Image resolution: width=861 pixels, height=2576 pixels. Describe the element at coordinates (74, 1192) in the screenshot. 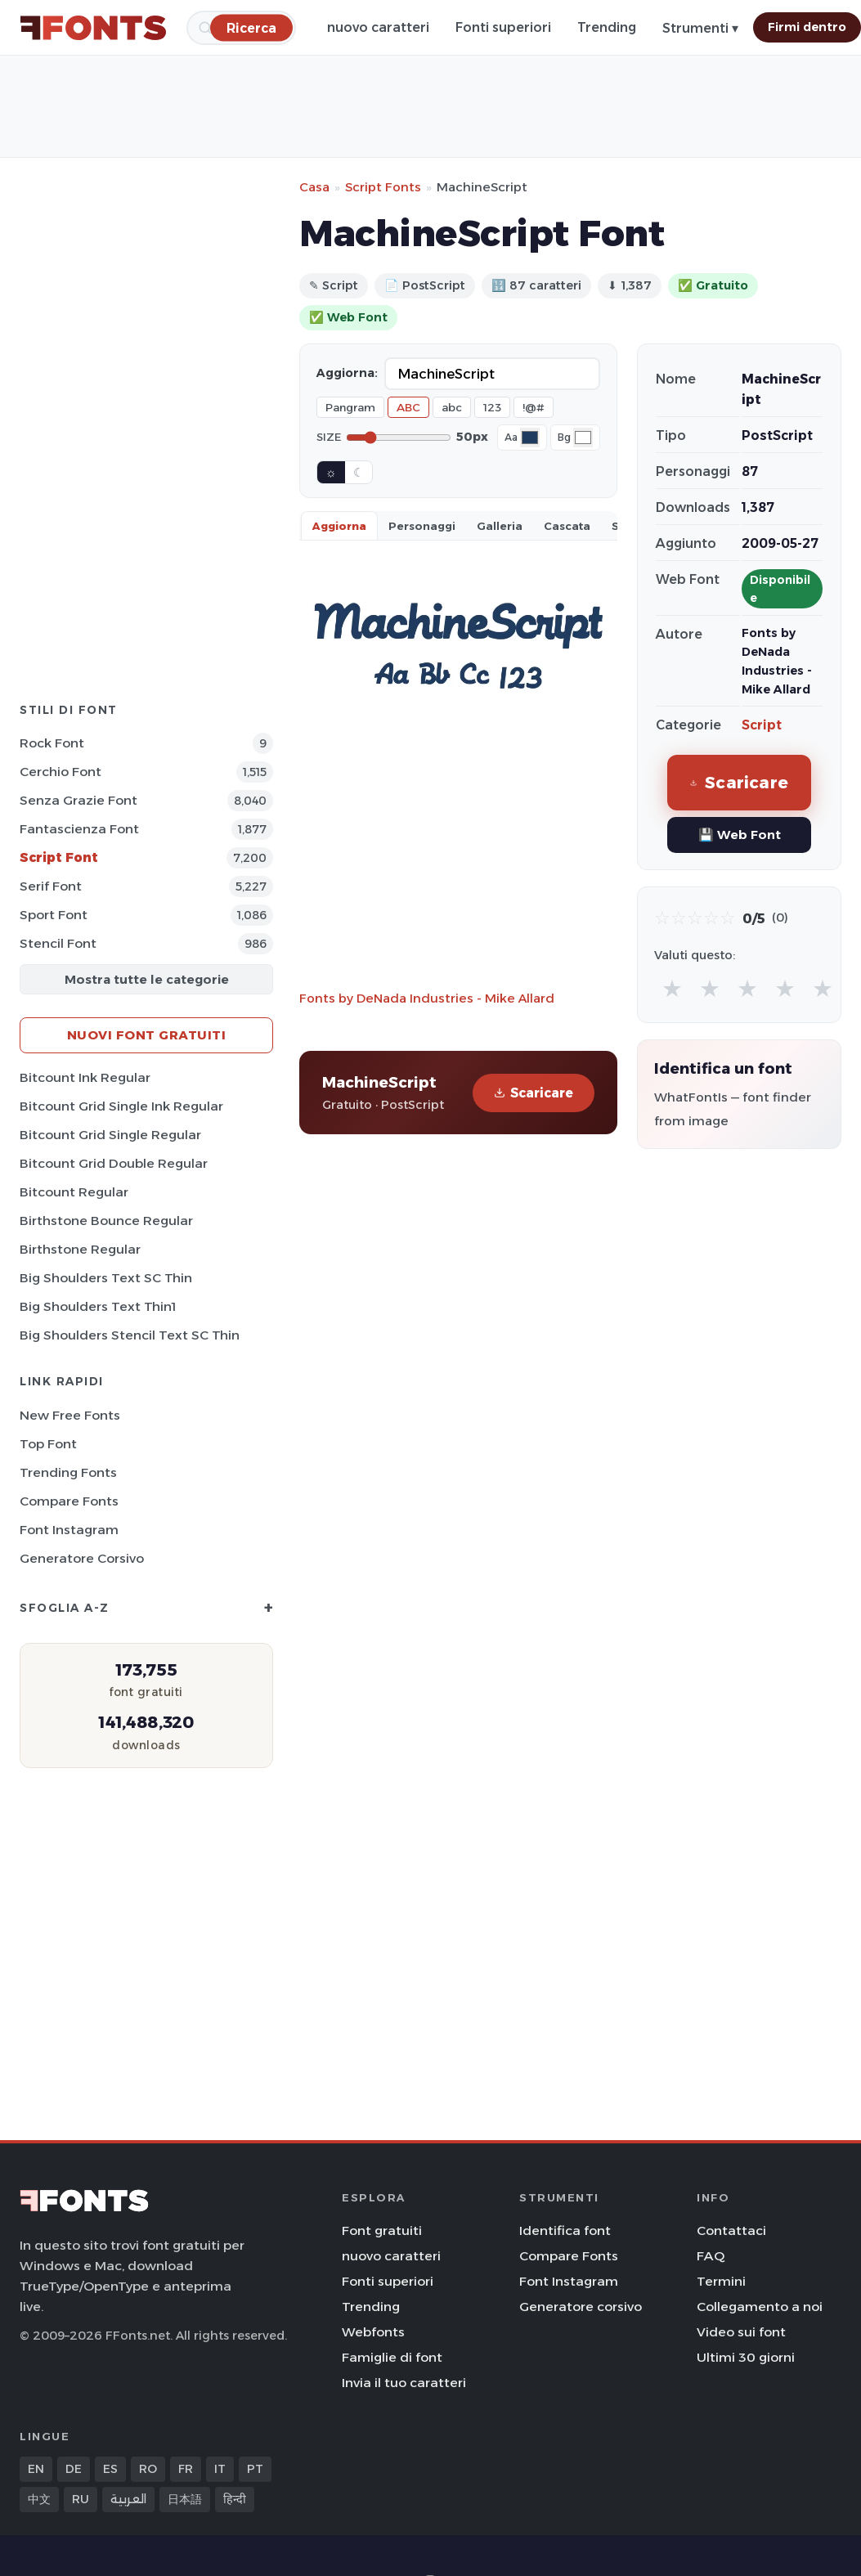

I see `Bitcount Regular` at that location.